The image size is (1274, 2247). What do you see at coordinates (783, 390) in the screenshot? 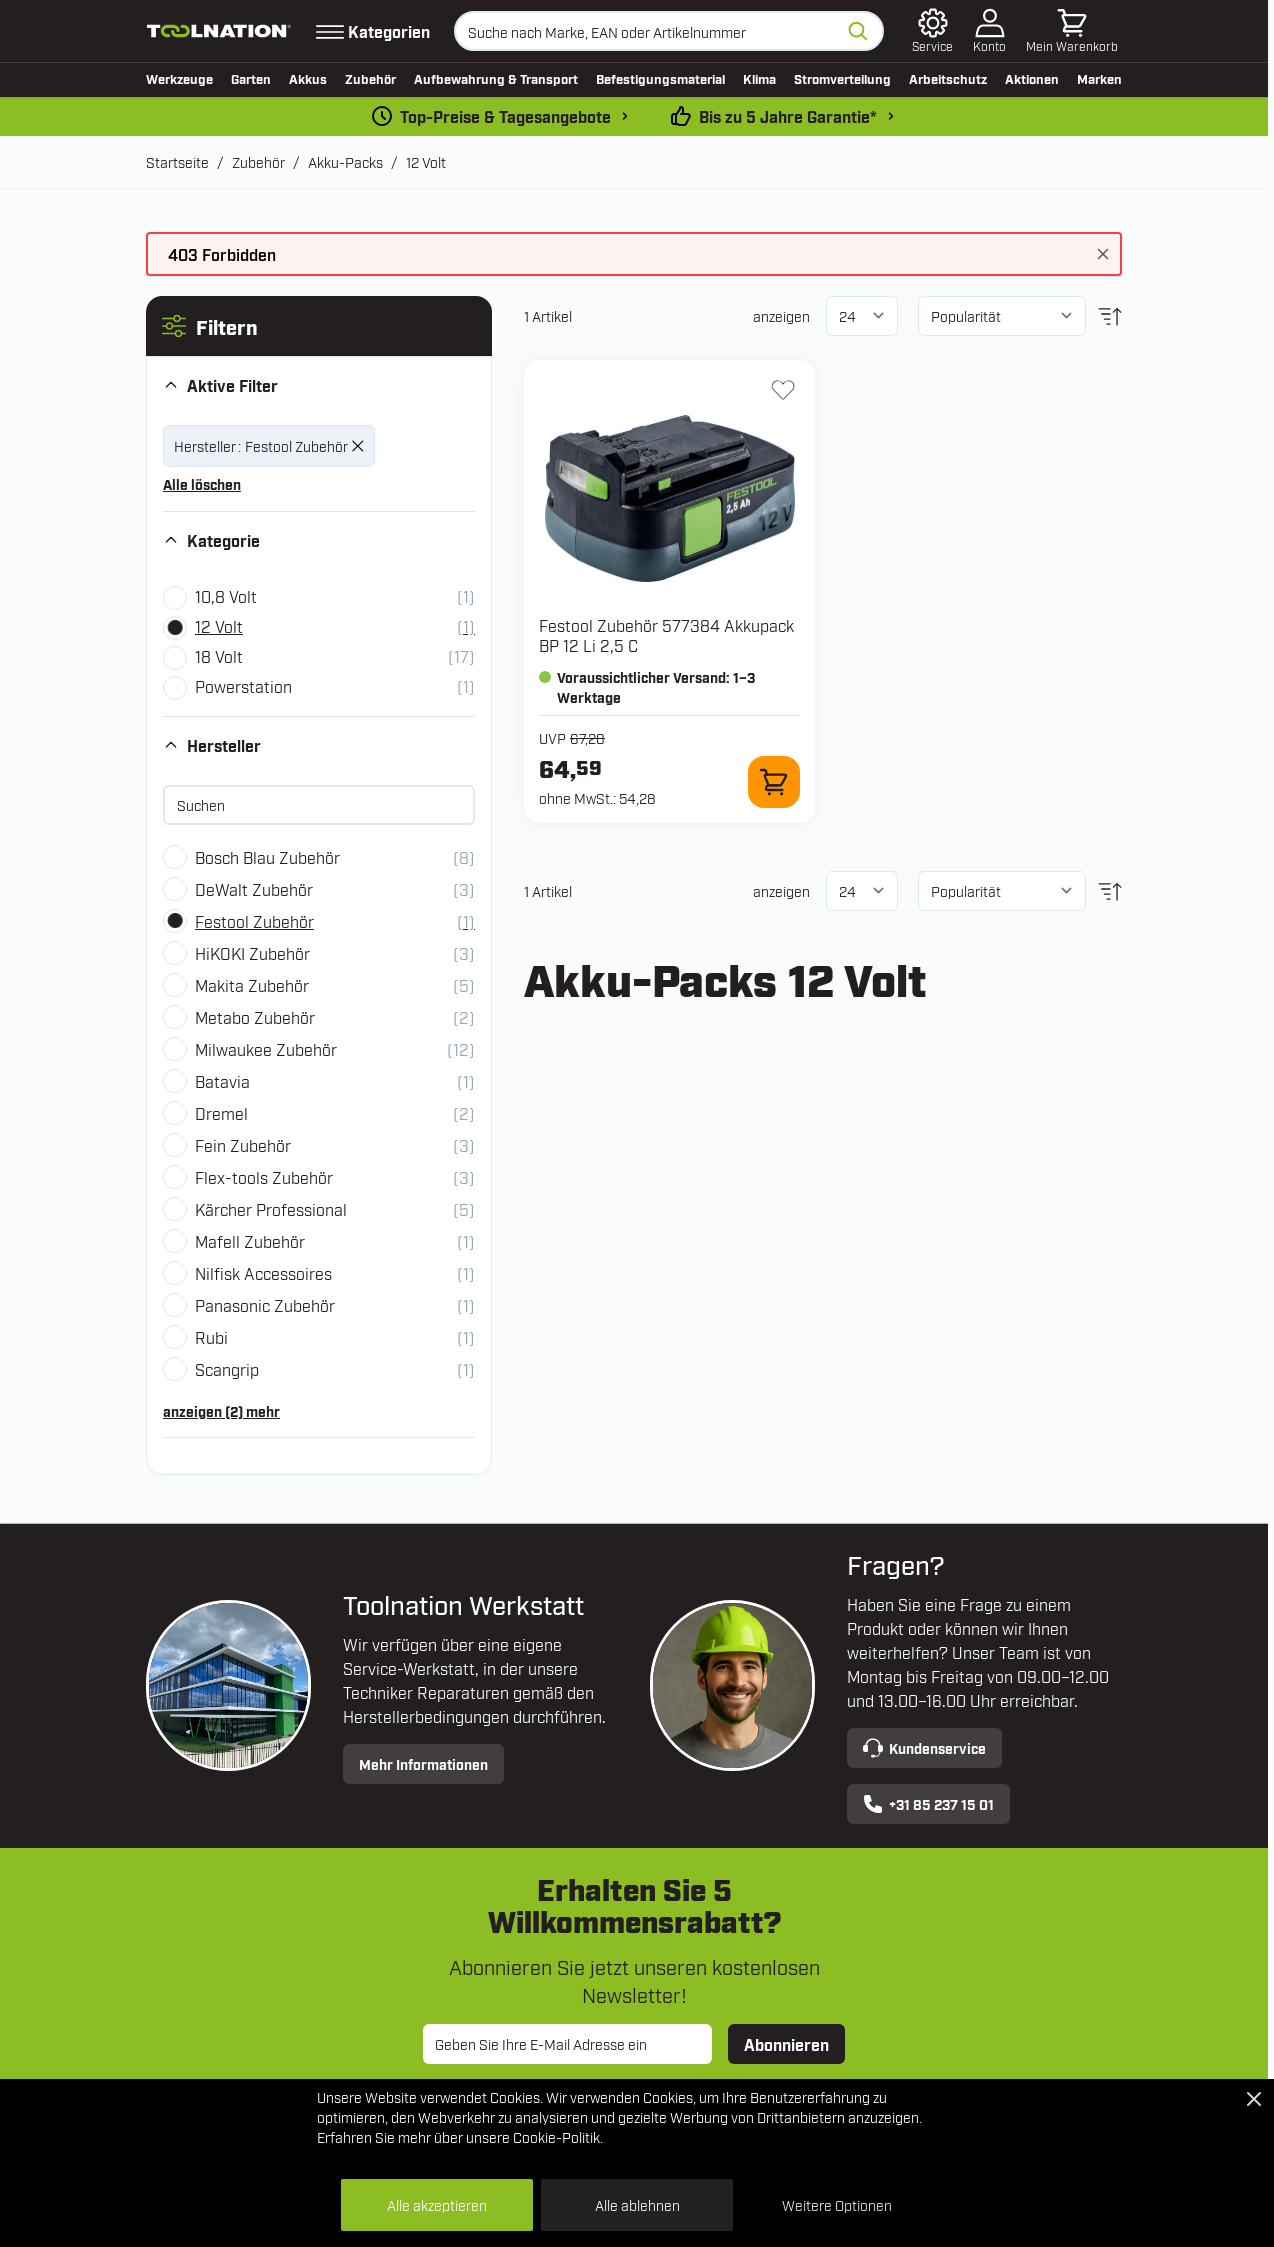
I see `[Zur Wunschliste hinzufügen 577384 Akkupack BP 12 Li 2,5 C]` at bounding box center [783, 390].